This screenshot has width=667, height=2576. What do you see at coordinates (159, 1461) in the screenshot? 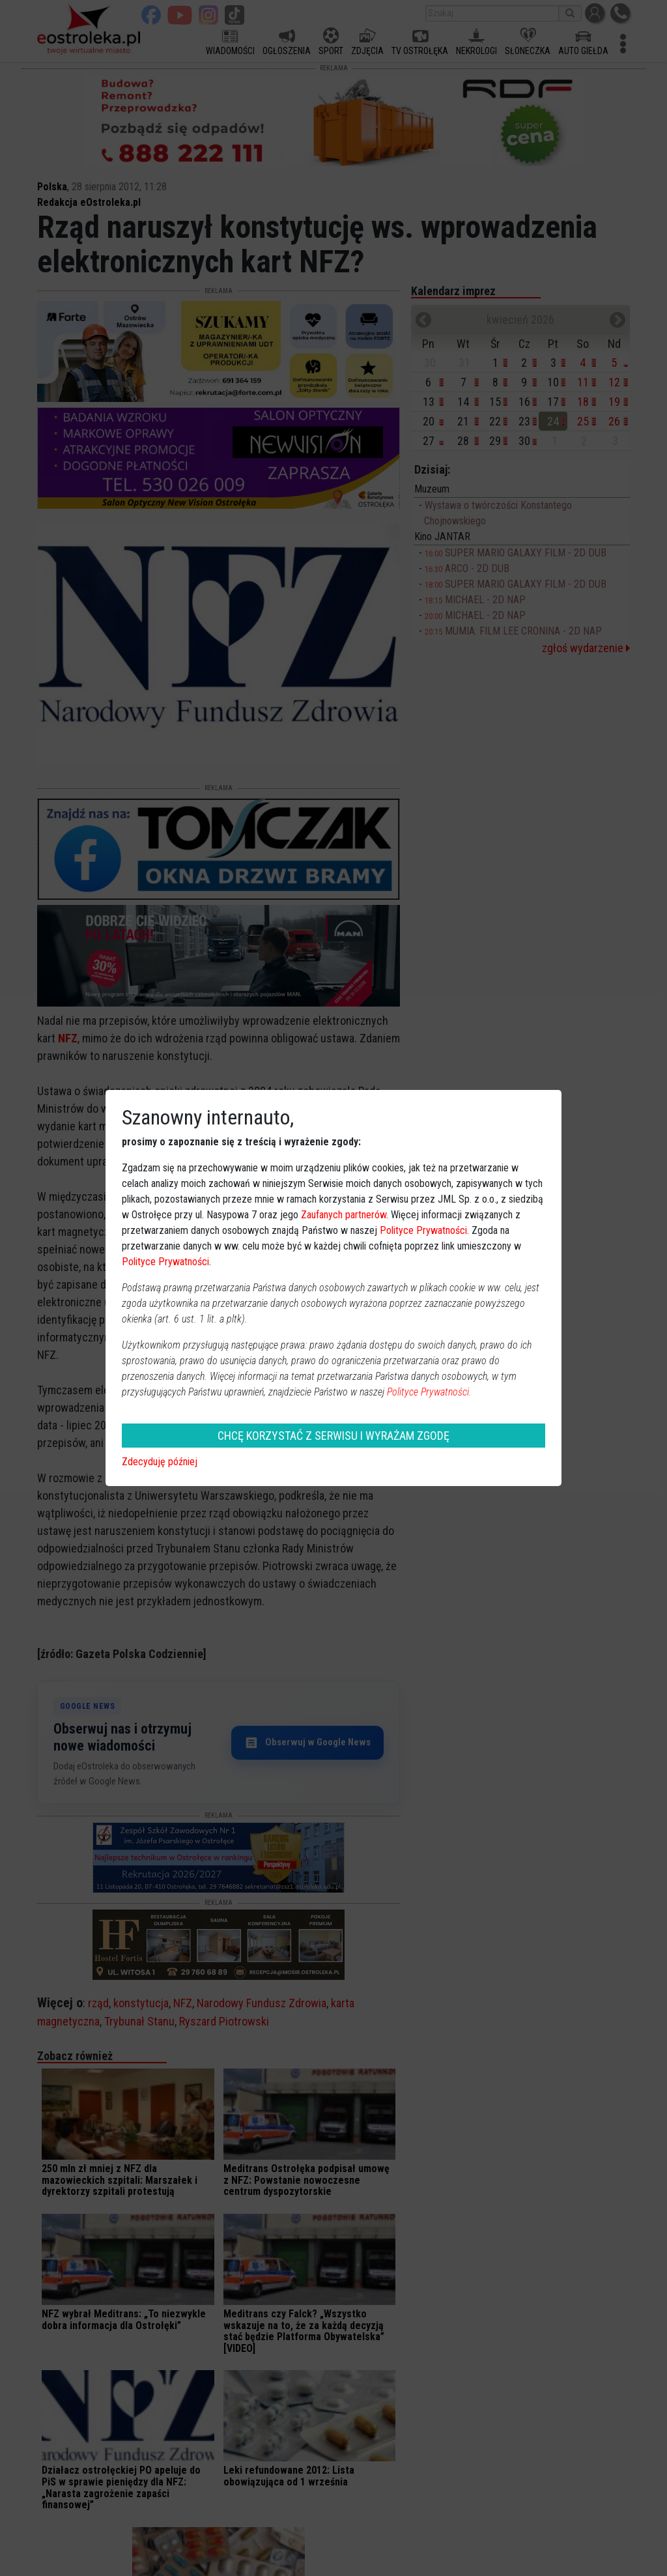
I see `Zdecyduję później` at bounding box center [159, 1461].